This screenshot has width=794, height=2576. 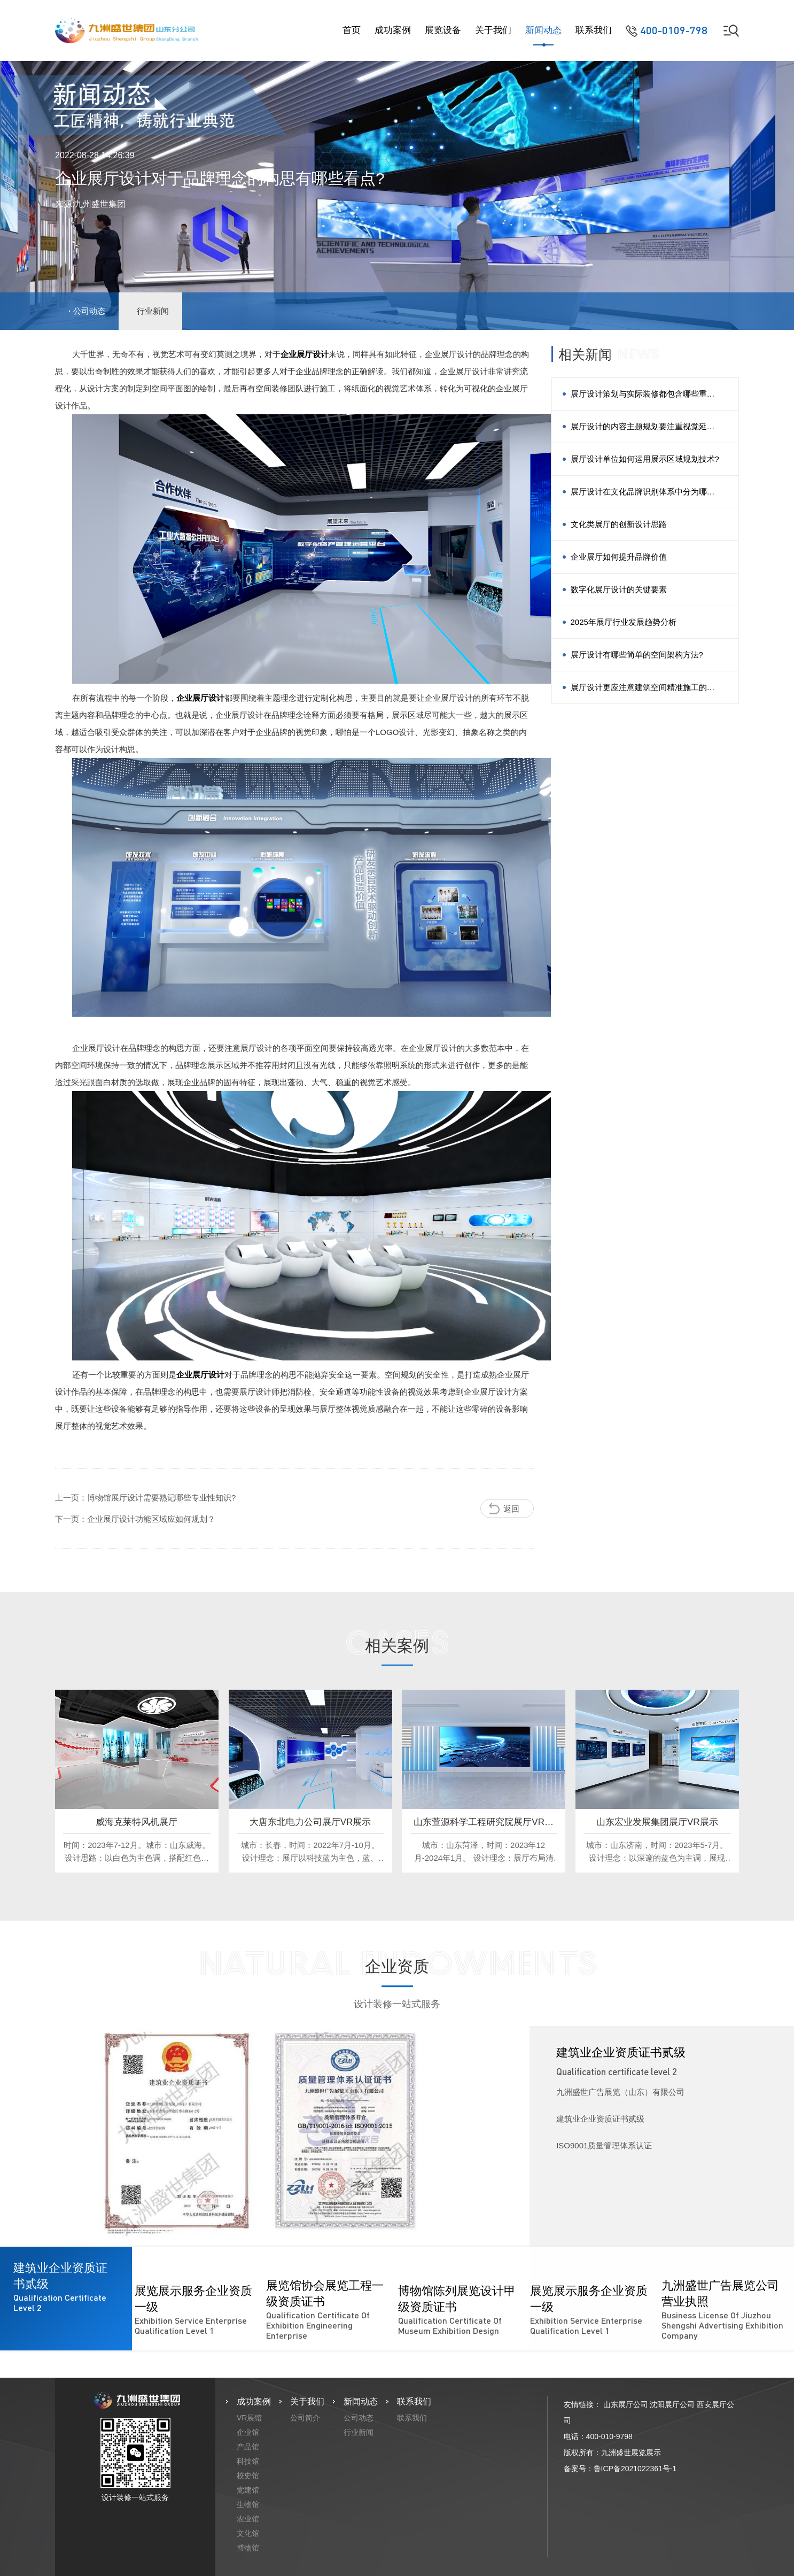 I want to click on 农业馆, so click(x=248, y=2519).